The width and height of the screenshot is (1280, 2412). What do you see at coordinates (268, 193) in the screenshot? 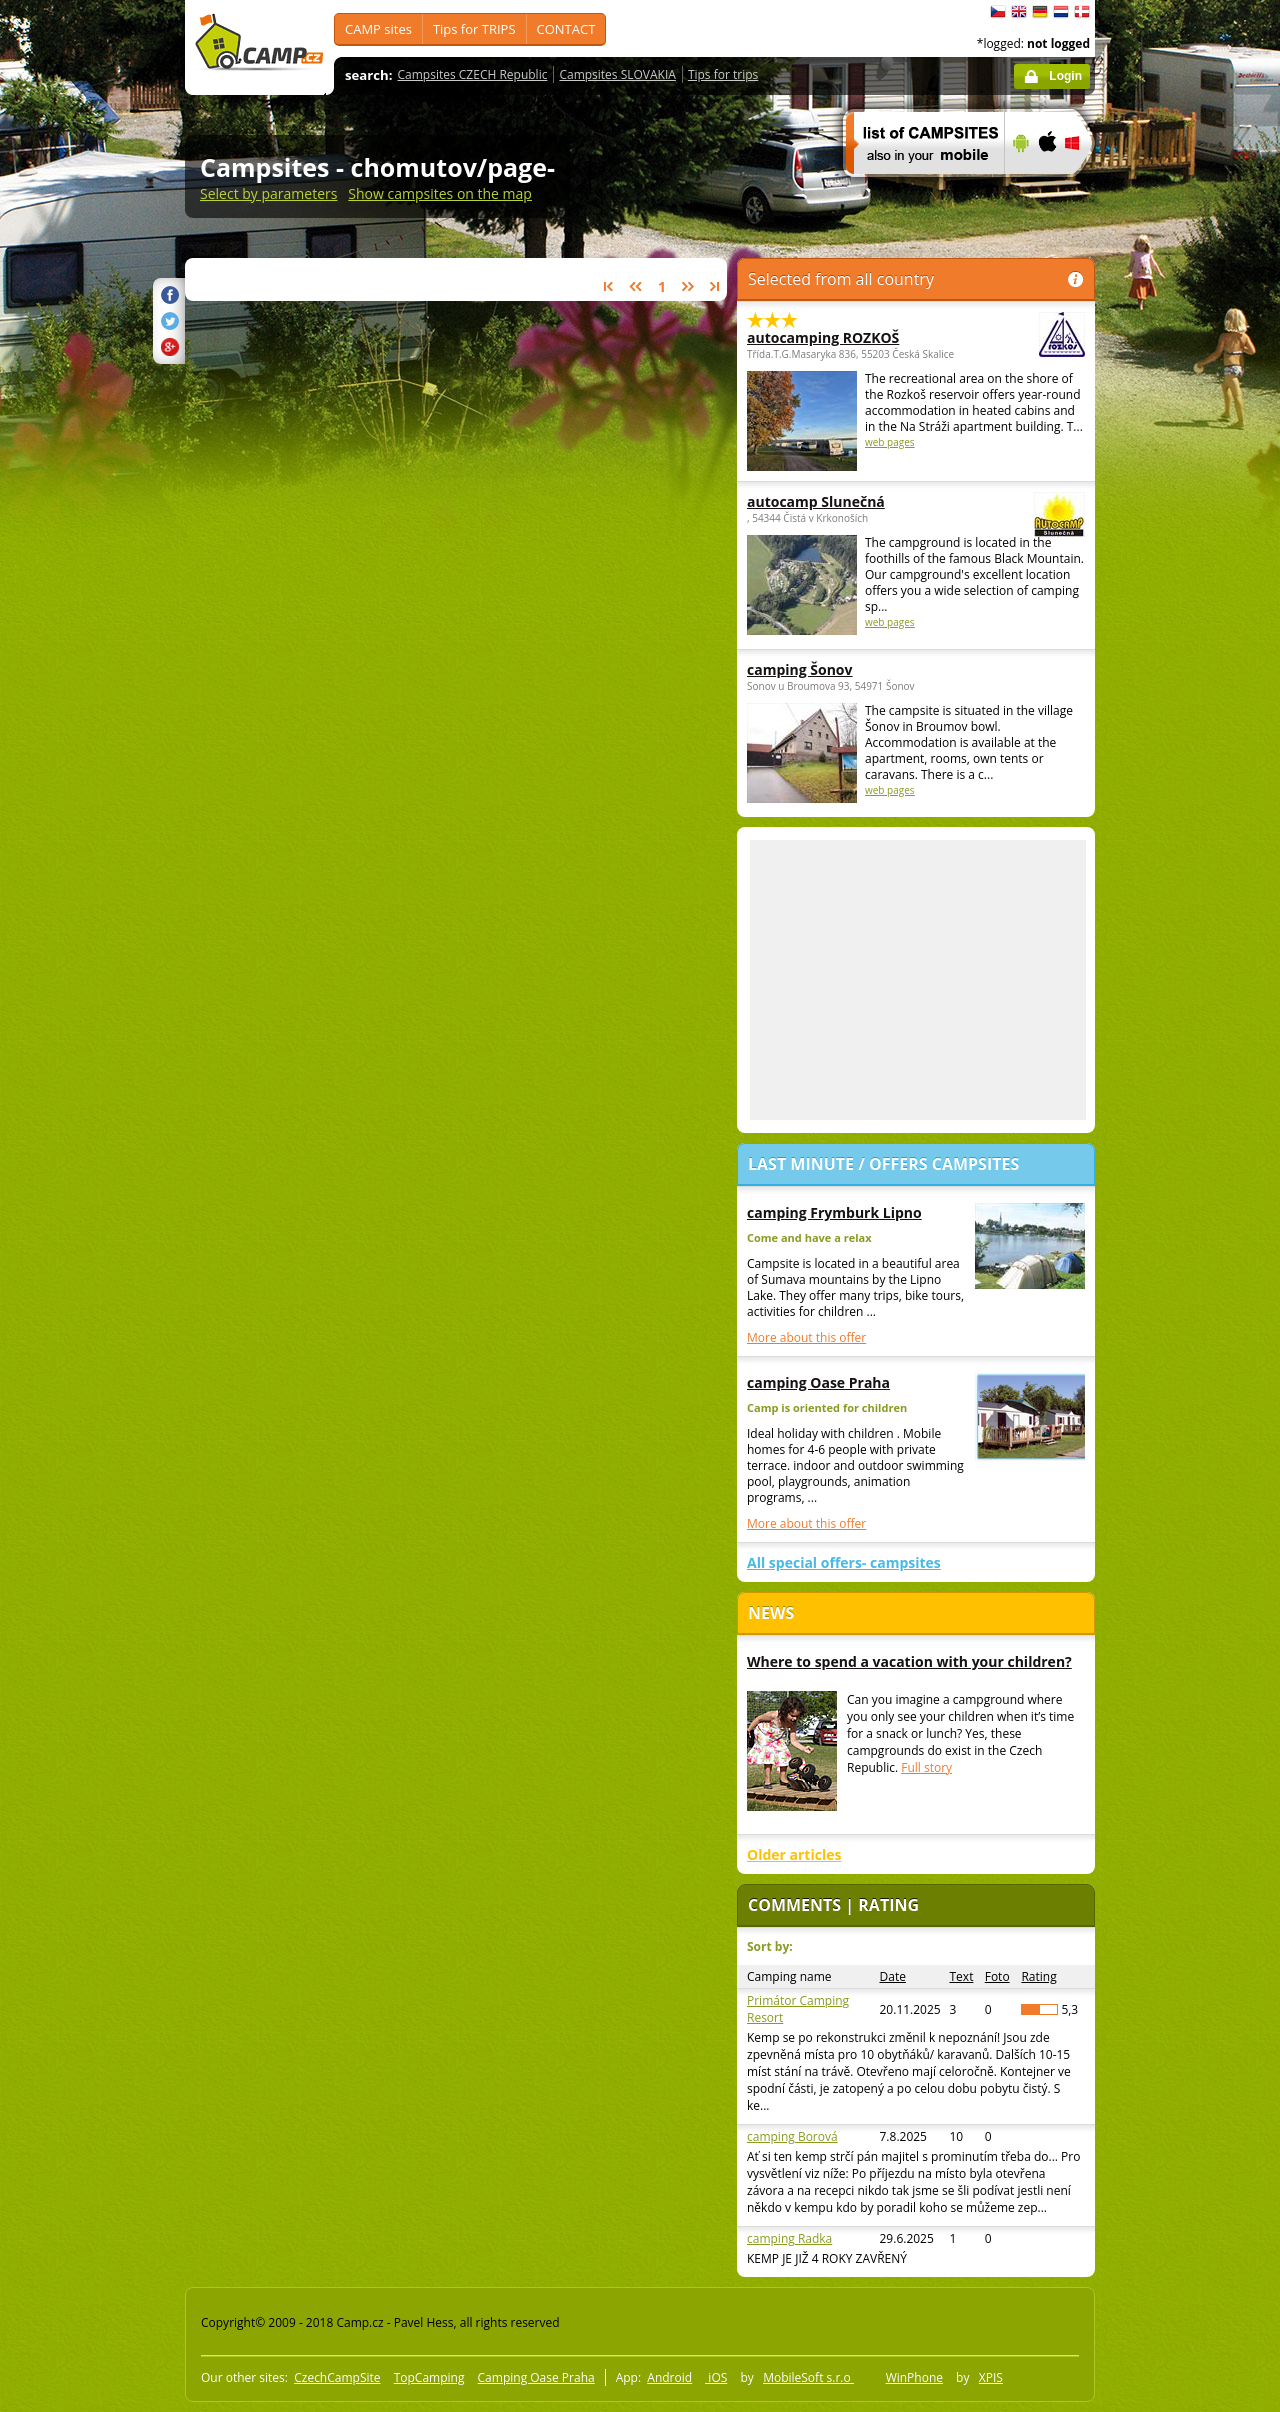
I see `Select by parameters` at bounding box center [268, 193].